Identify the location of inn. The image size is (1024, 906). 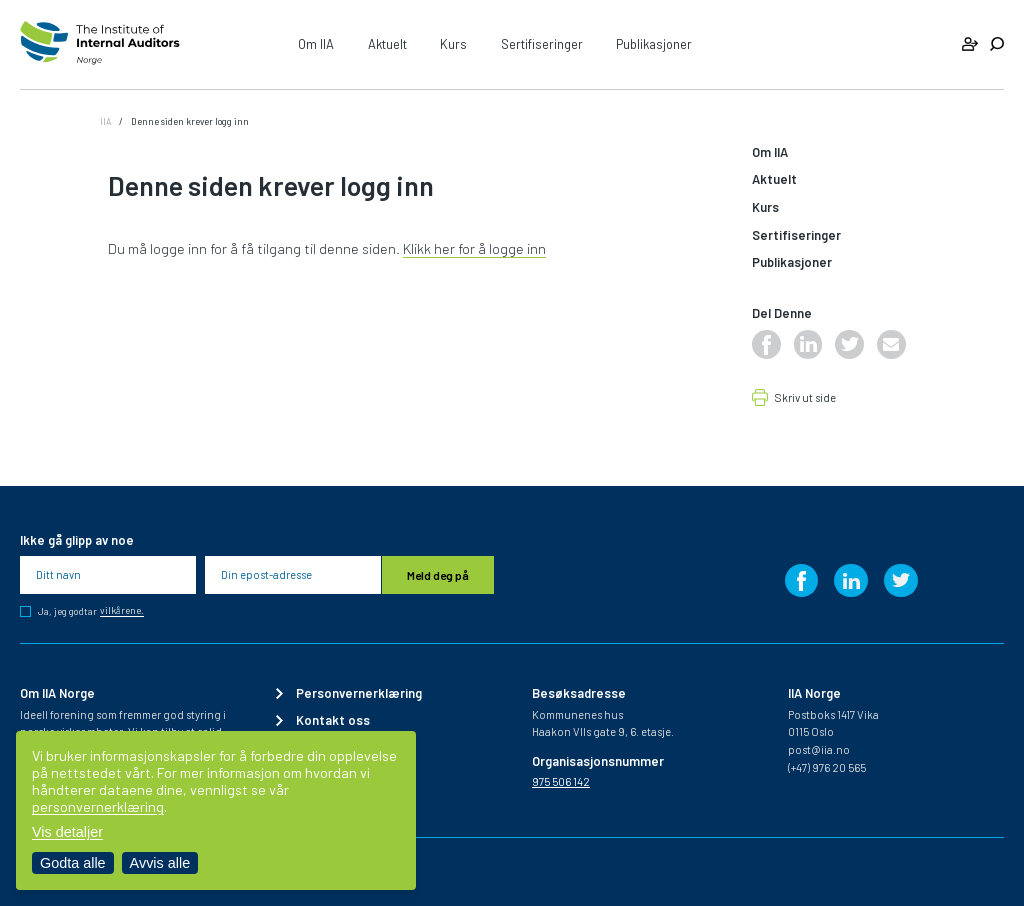
(535, 248).